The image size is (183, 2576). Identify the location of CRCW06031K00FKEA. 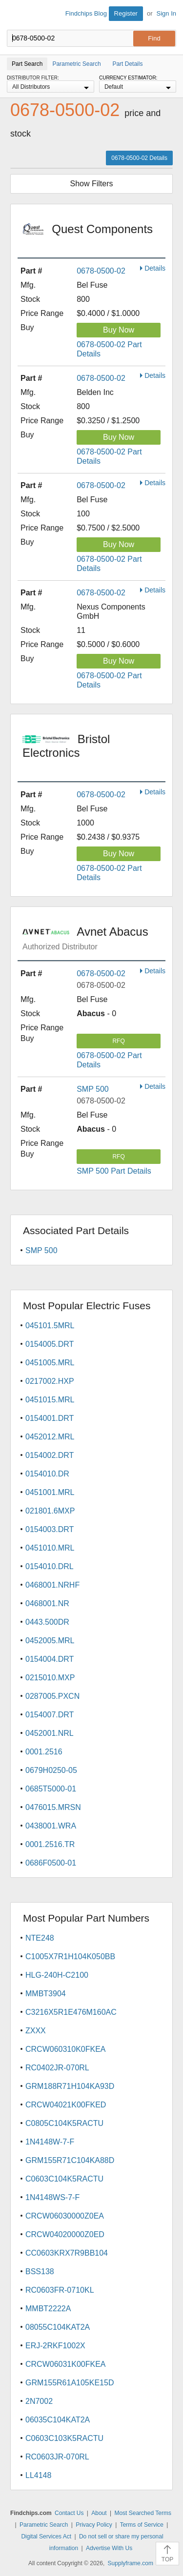
(65, 2364).